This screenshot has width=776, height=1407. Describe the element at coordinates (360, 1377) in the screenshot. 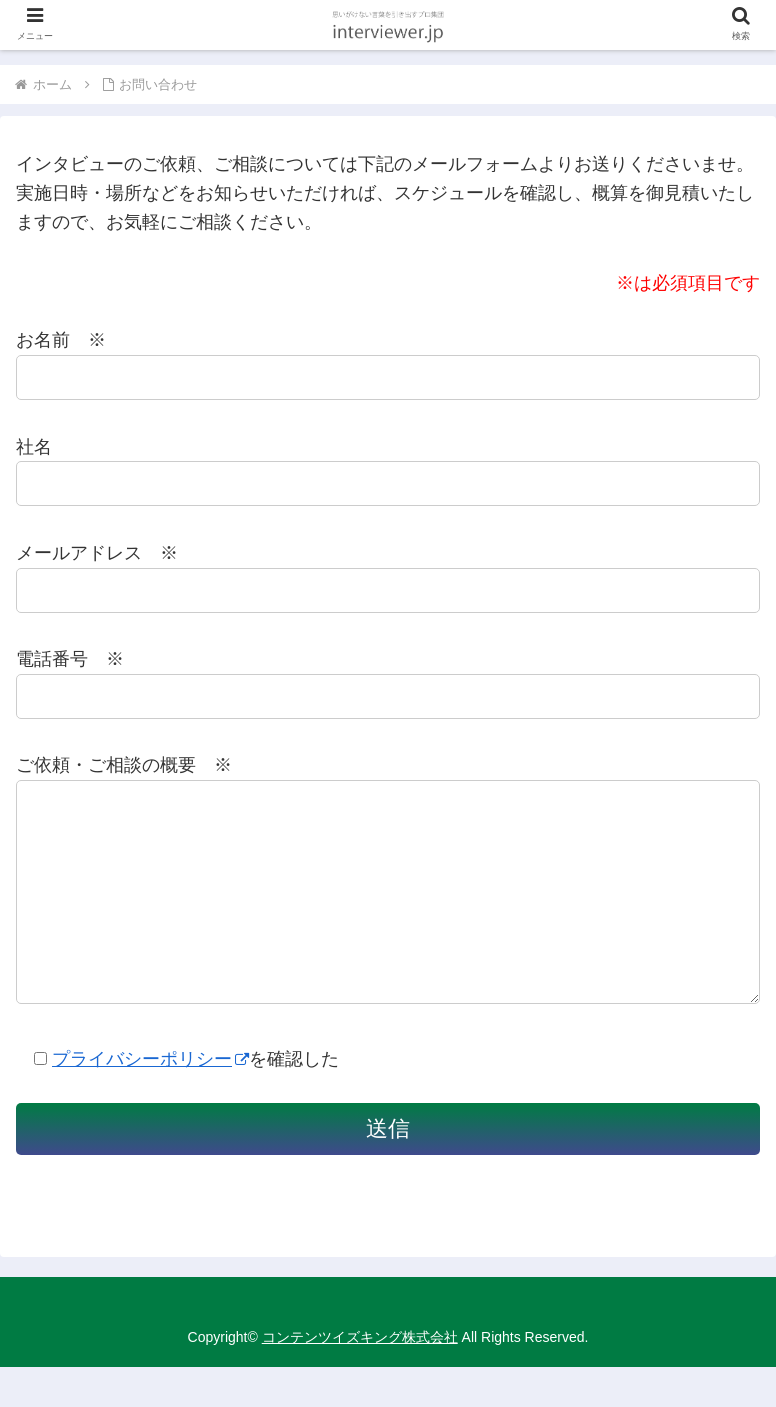

I see `コンテンツイズキング株式会社` at that location.